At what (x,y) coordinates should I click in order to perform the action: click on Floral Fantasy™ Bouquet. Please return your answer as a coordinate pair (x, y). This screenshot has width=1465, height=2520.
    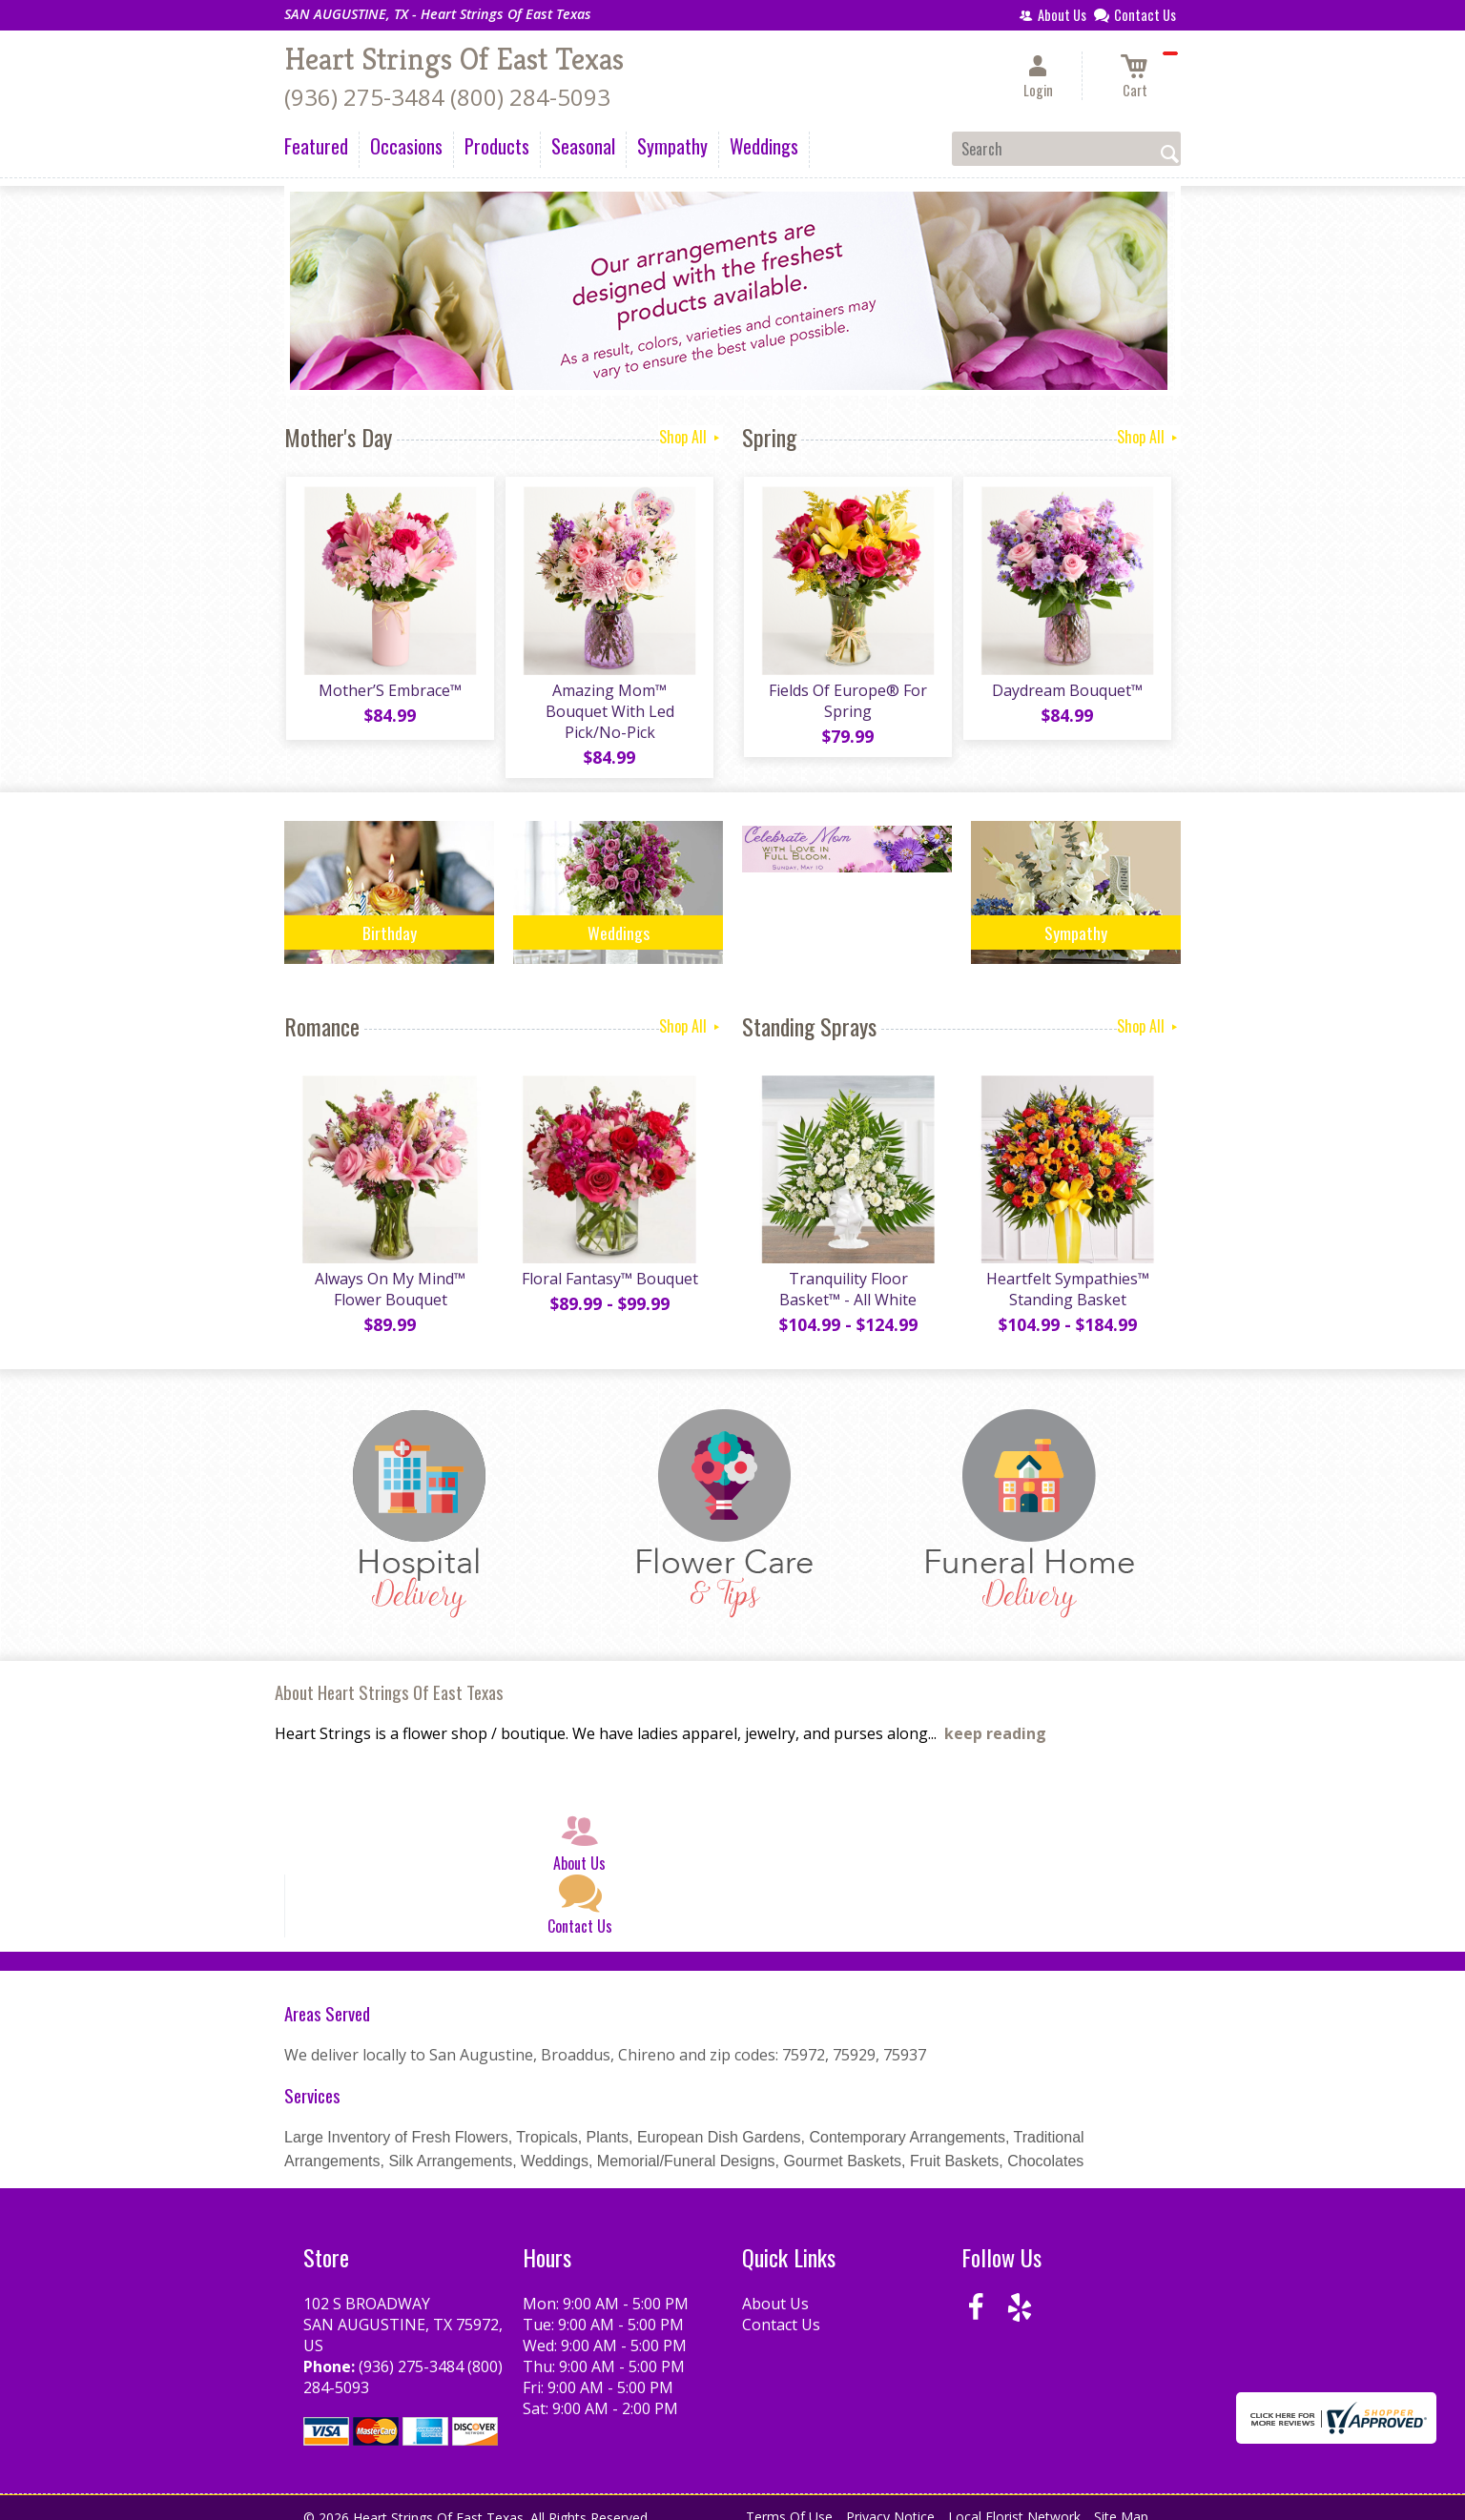
    Looking at the image, I should click on (609, 1262).